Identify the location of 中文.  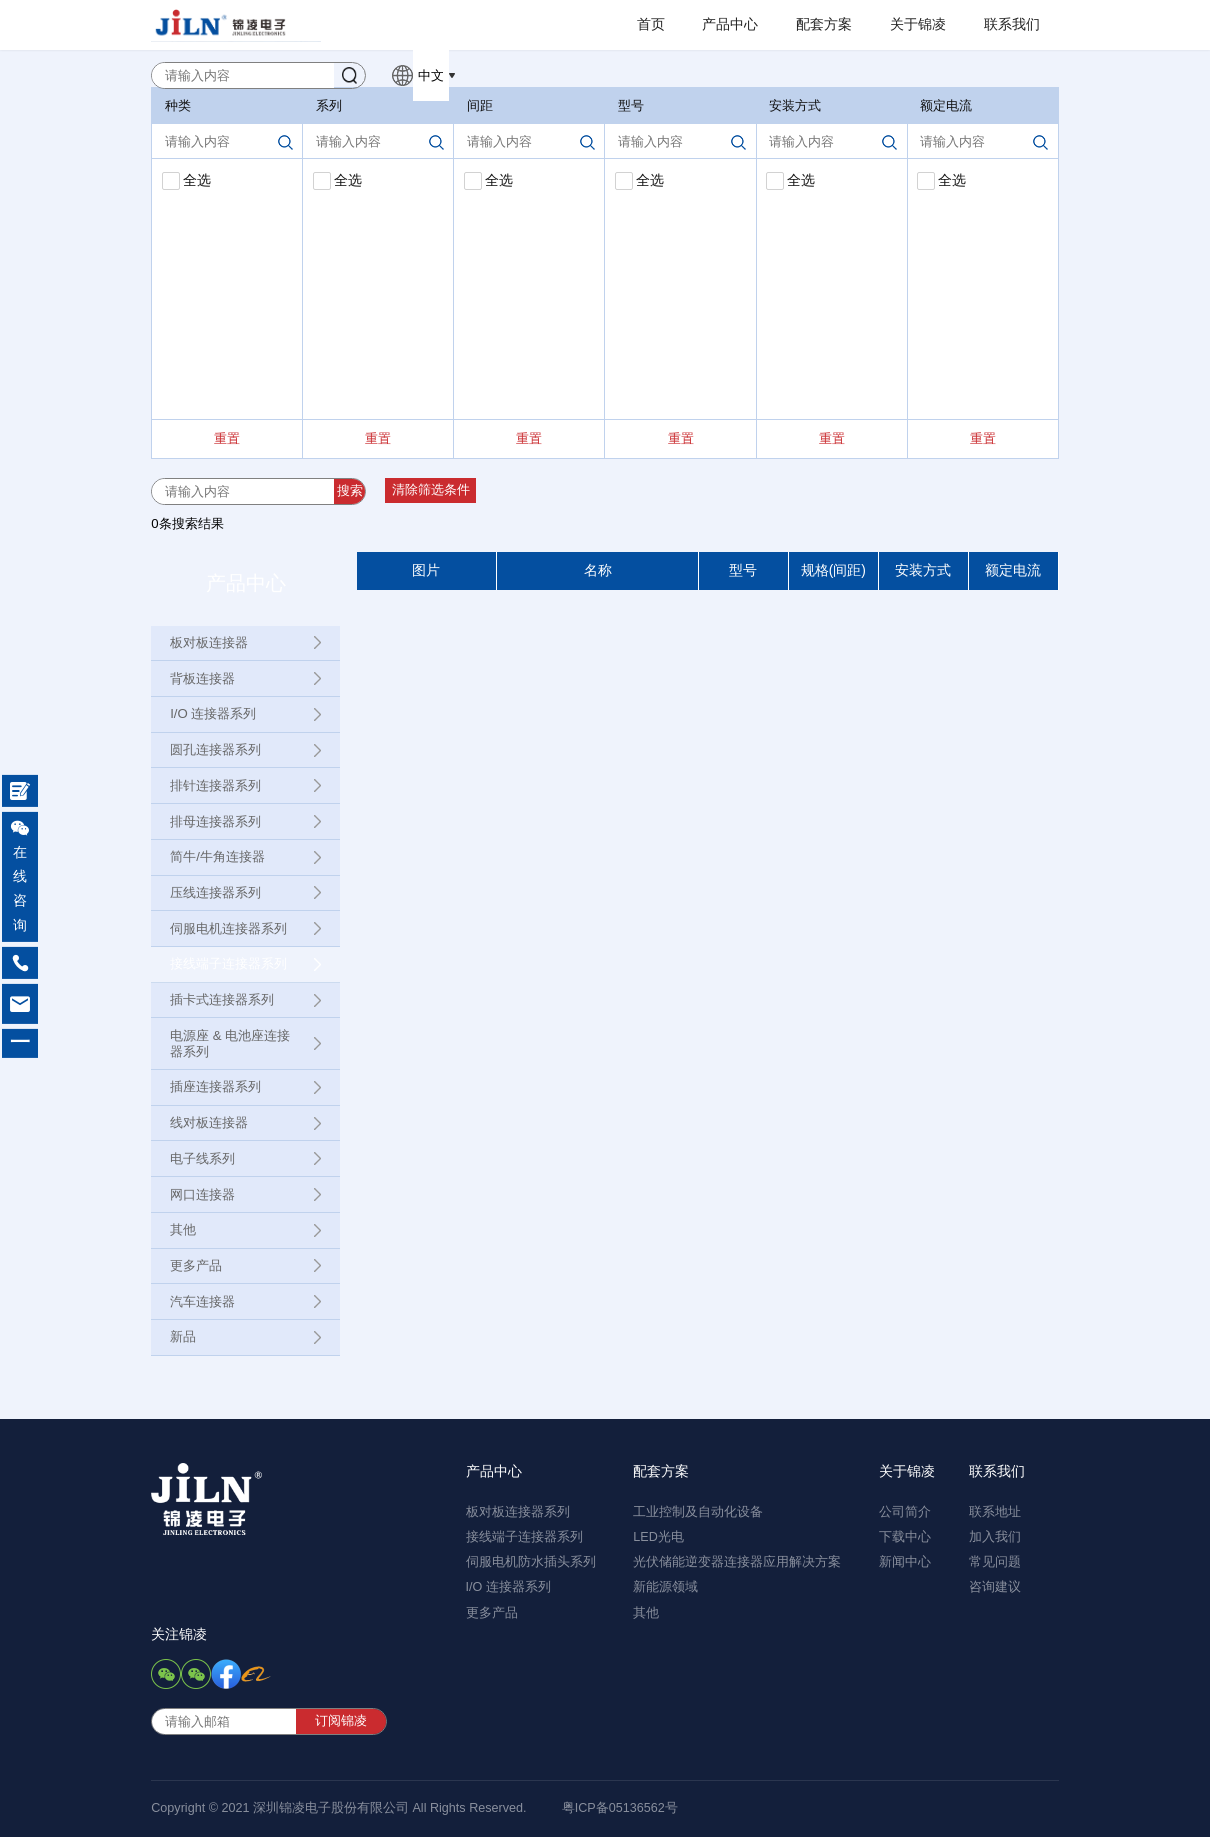
(431, 75).